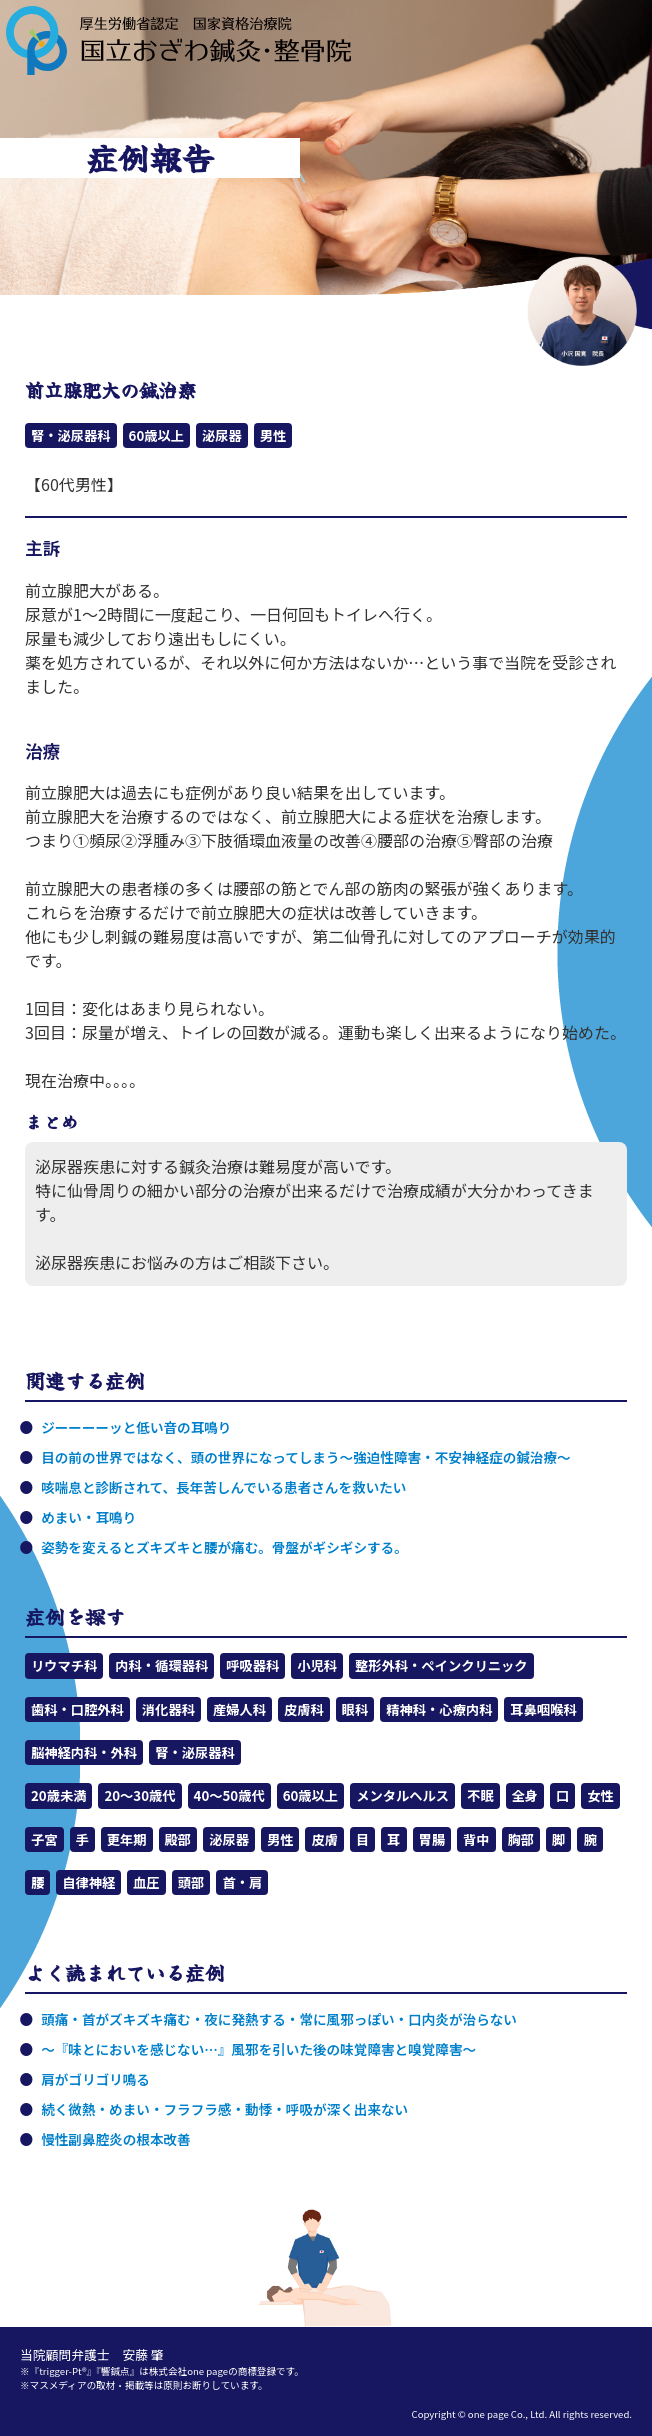 This screenshot has width=652, height=2436. Describe the element at coordinates (127, 1839) in the screenshot. I see `更年期` at that location.